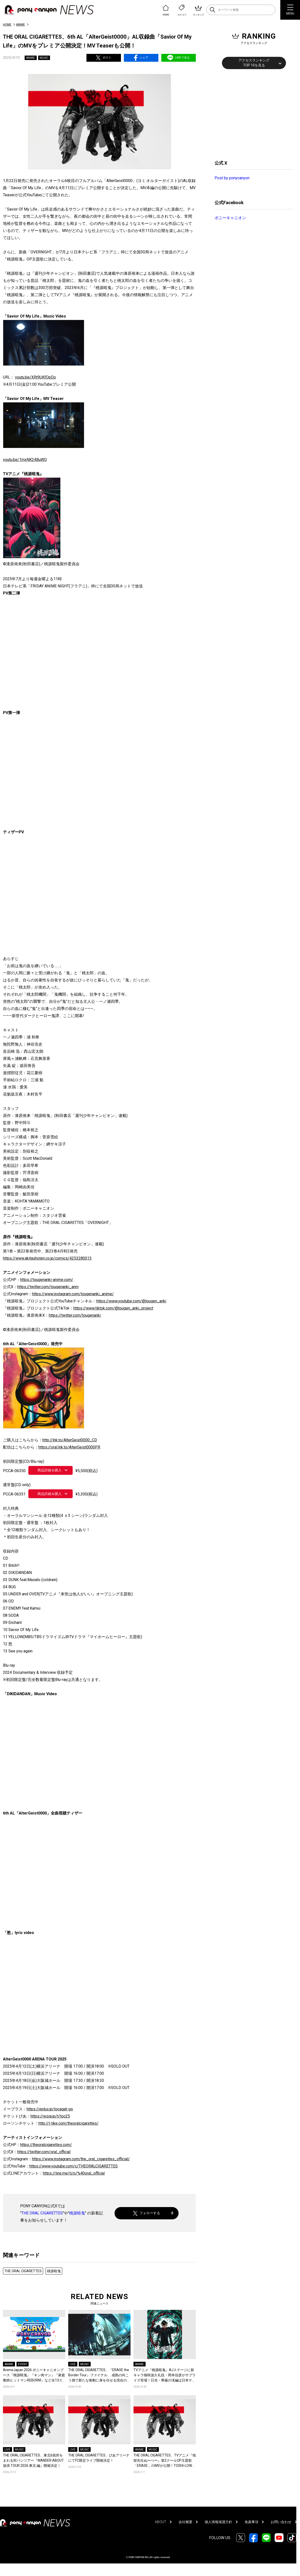 The width and height of the screenshot is (300, 2576). Describe the element at coordinates (69, 1440) in the screenshot. I see `http://lnk.to/AlterGeist0000_CD` at that location.